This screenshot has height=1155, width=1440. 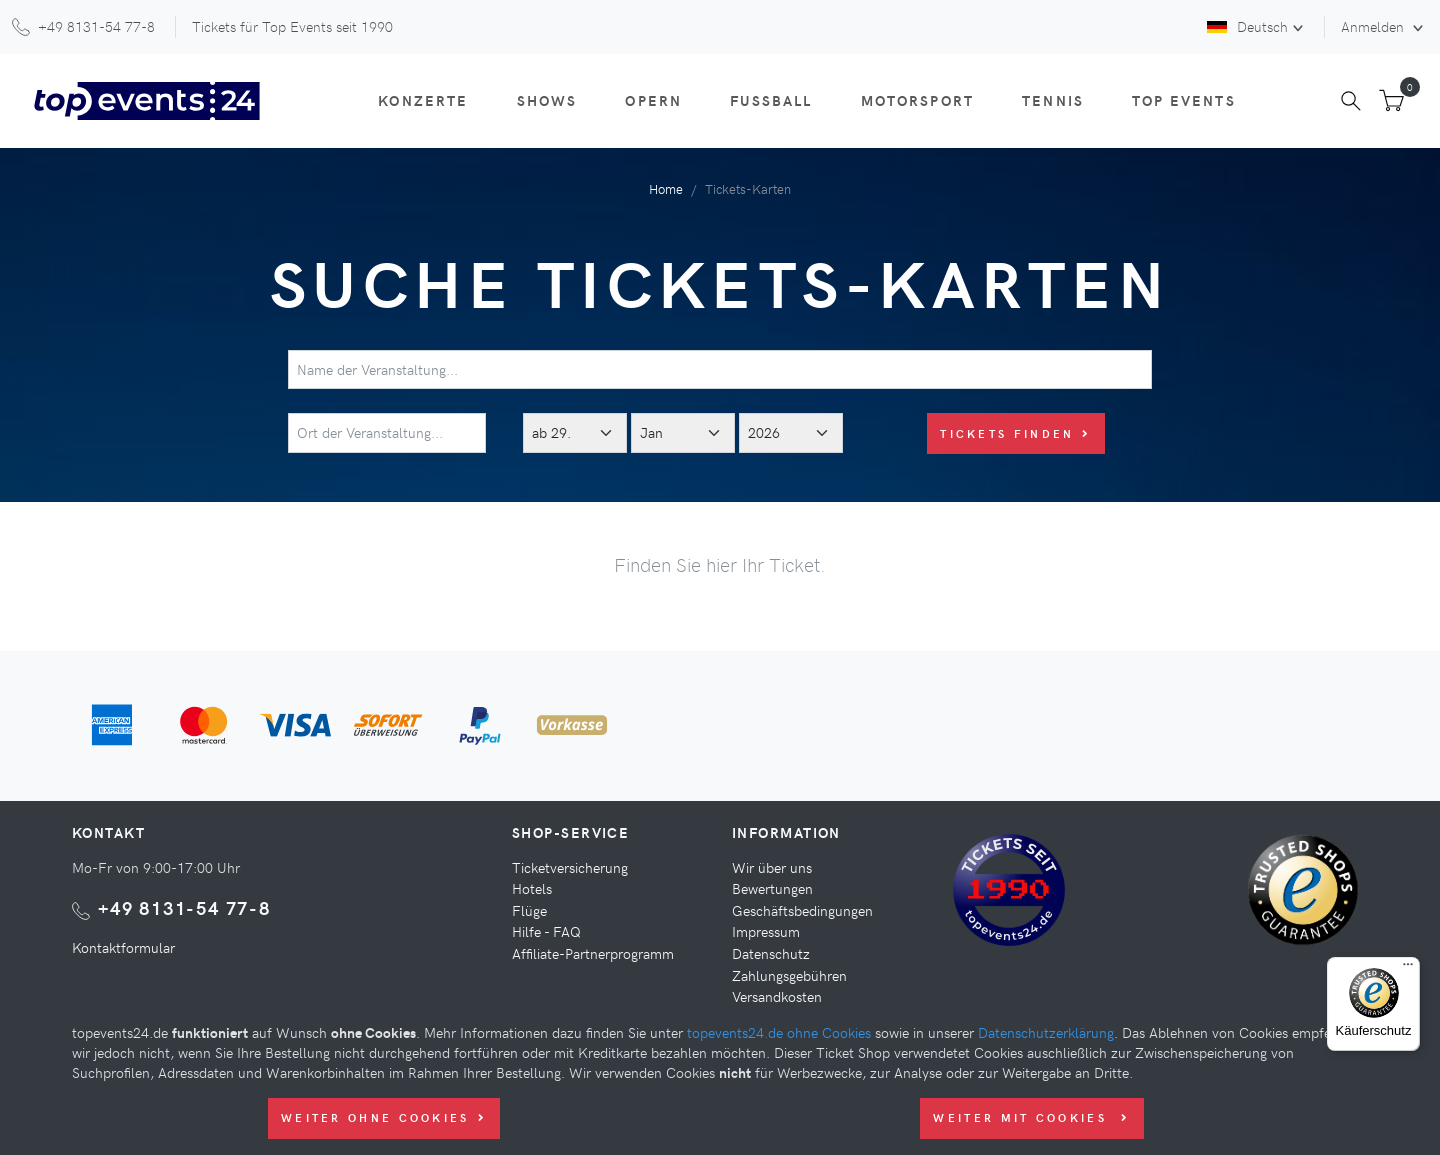 What do you see at coordinates (777, 996) in the screenshot?
I see `Versandkosten` at bounding box center [777, 996].